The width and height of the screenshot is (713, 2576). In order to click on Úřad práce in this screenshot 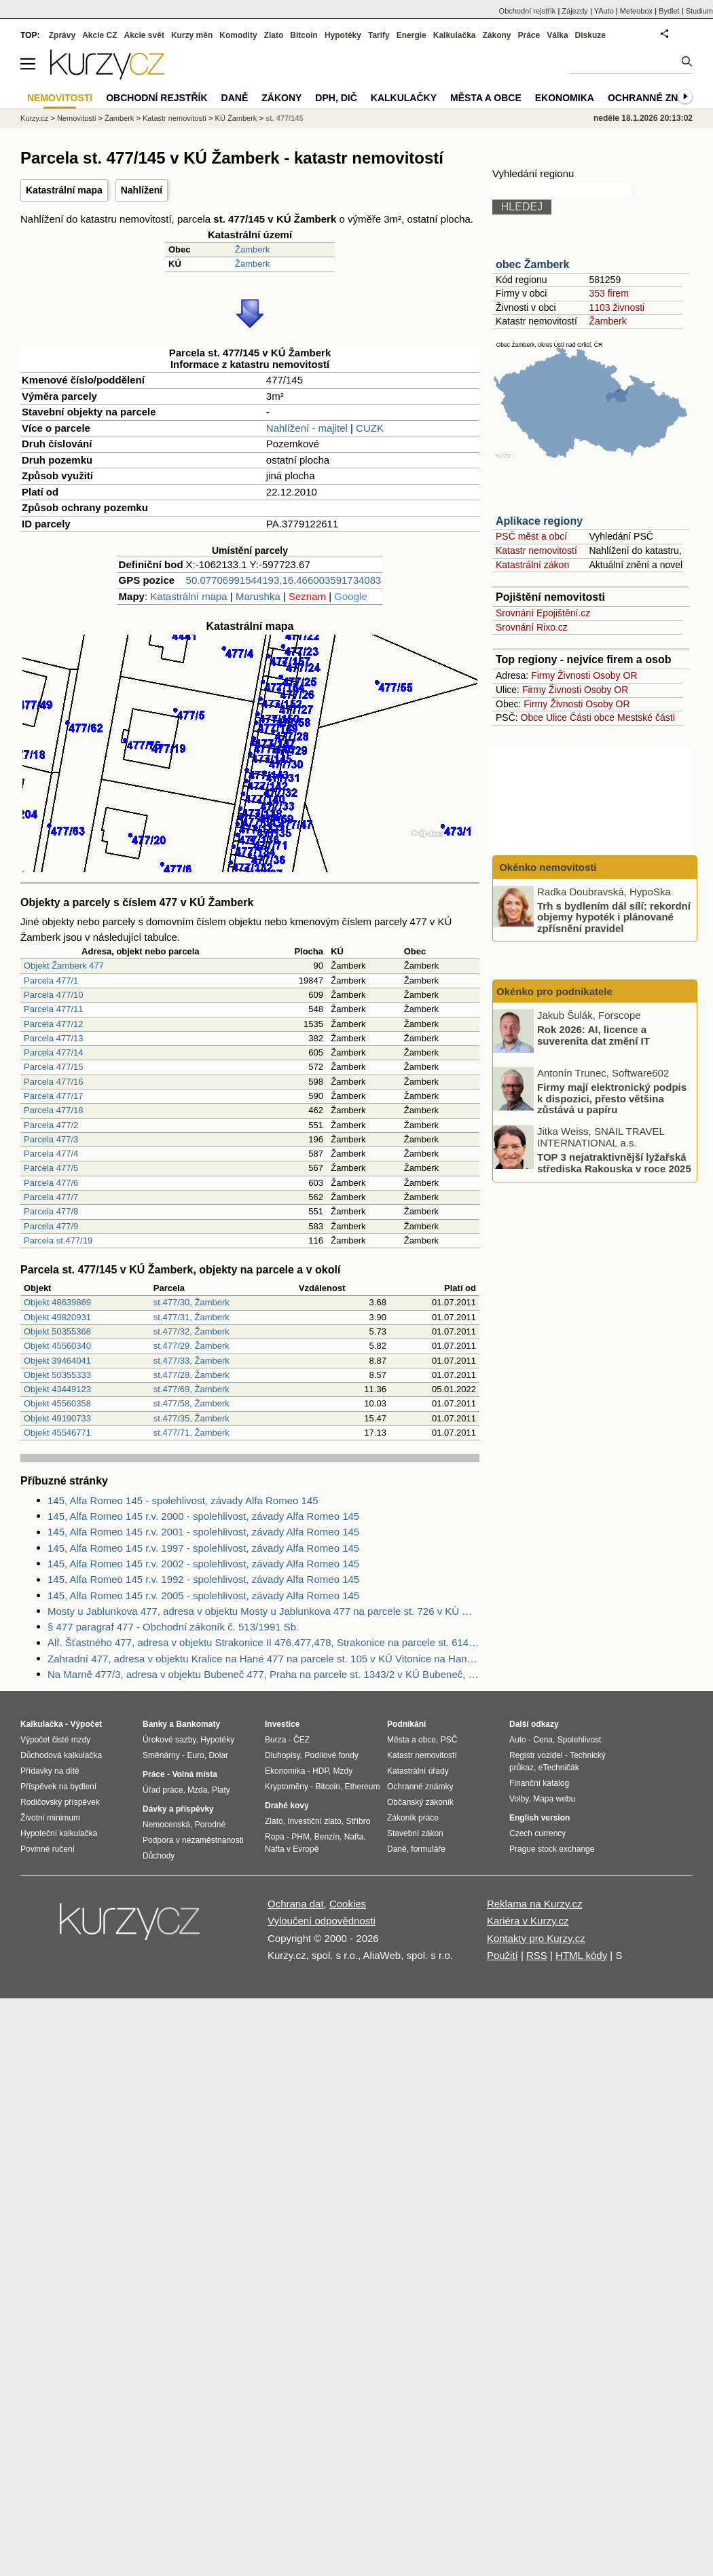, I will do `click(163, 1790)`.